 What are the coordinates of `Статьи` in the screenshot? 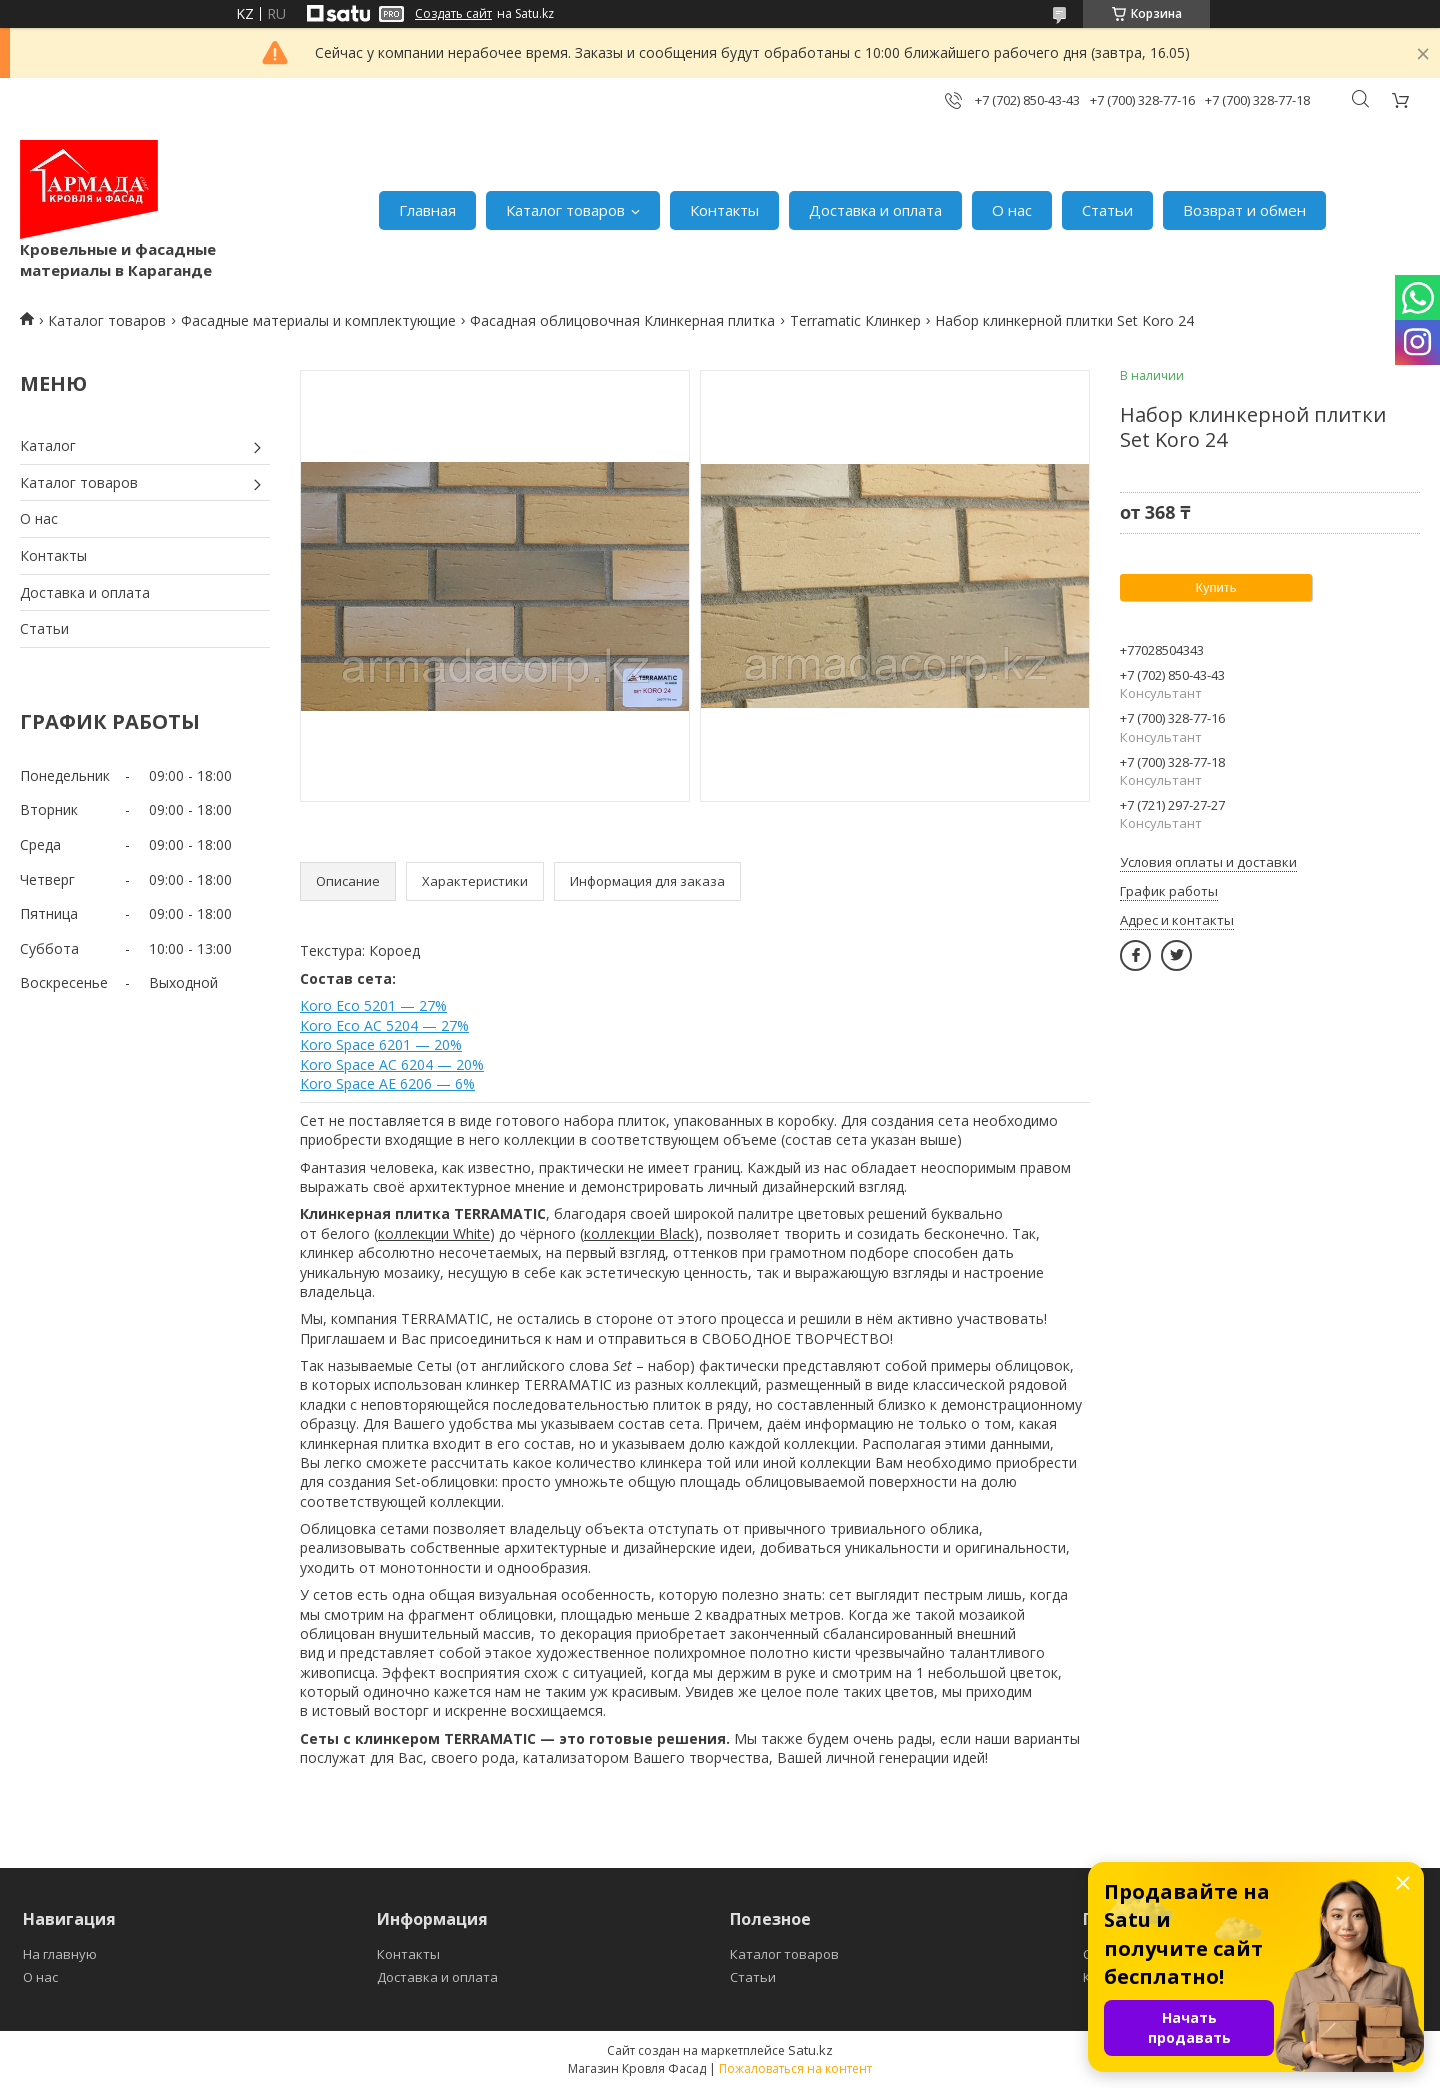 It's located at (1107, 210).